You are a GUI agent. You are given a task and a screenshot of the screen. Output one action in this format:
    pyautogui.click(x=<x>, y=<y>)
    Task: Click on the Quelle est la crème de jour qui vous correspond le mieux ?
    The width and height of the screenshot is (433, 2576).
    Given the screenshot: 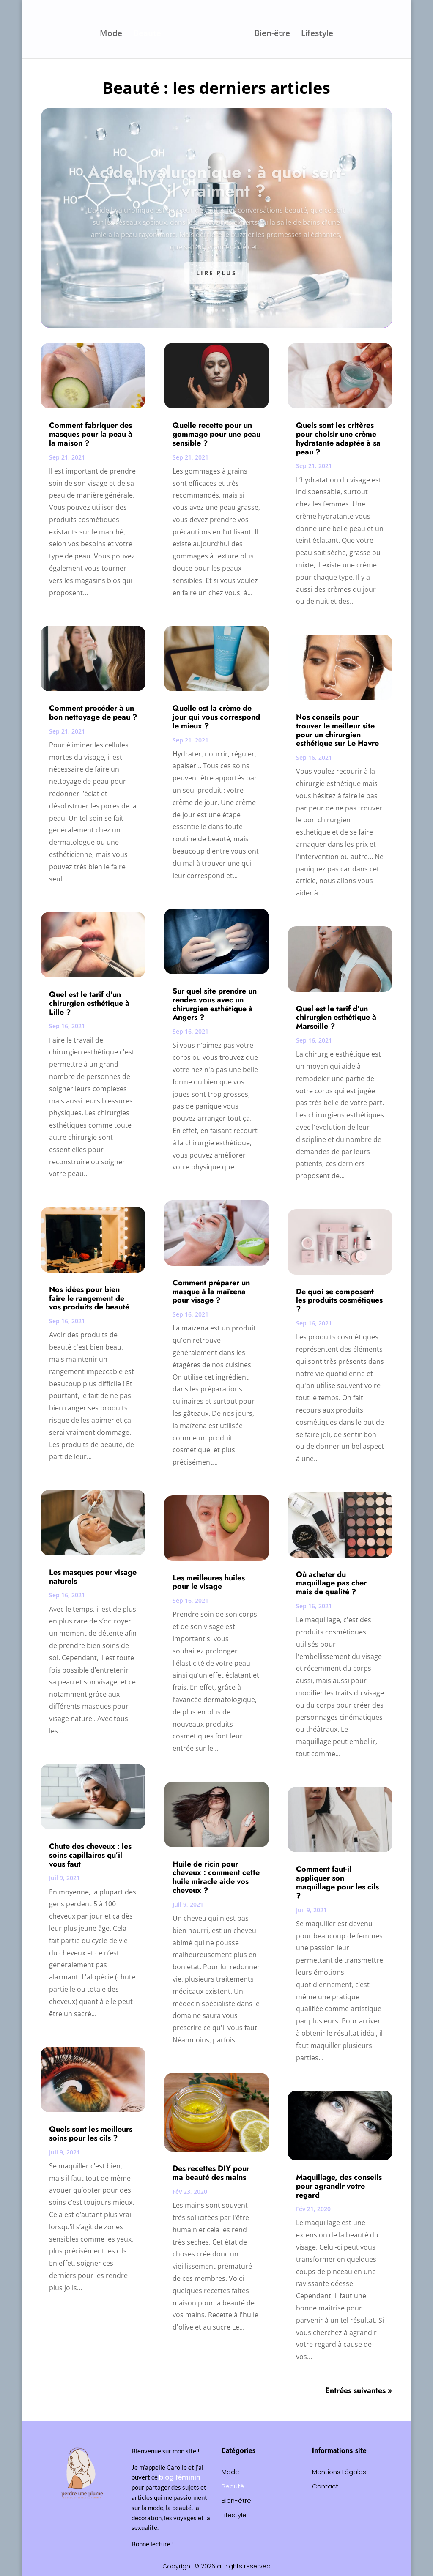 What is the action you would take?
    pyautogui.click(x=216, y=717)
    